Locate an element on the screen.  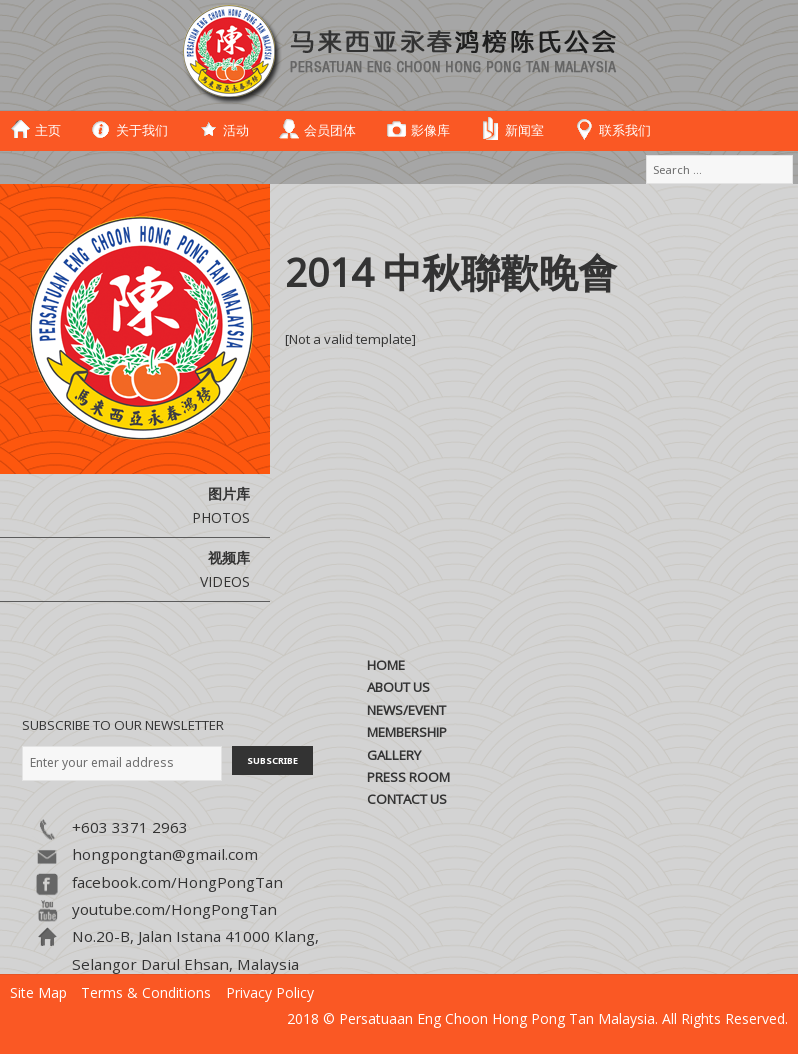
Privacy Policy is located at coordinates (270, 992).